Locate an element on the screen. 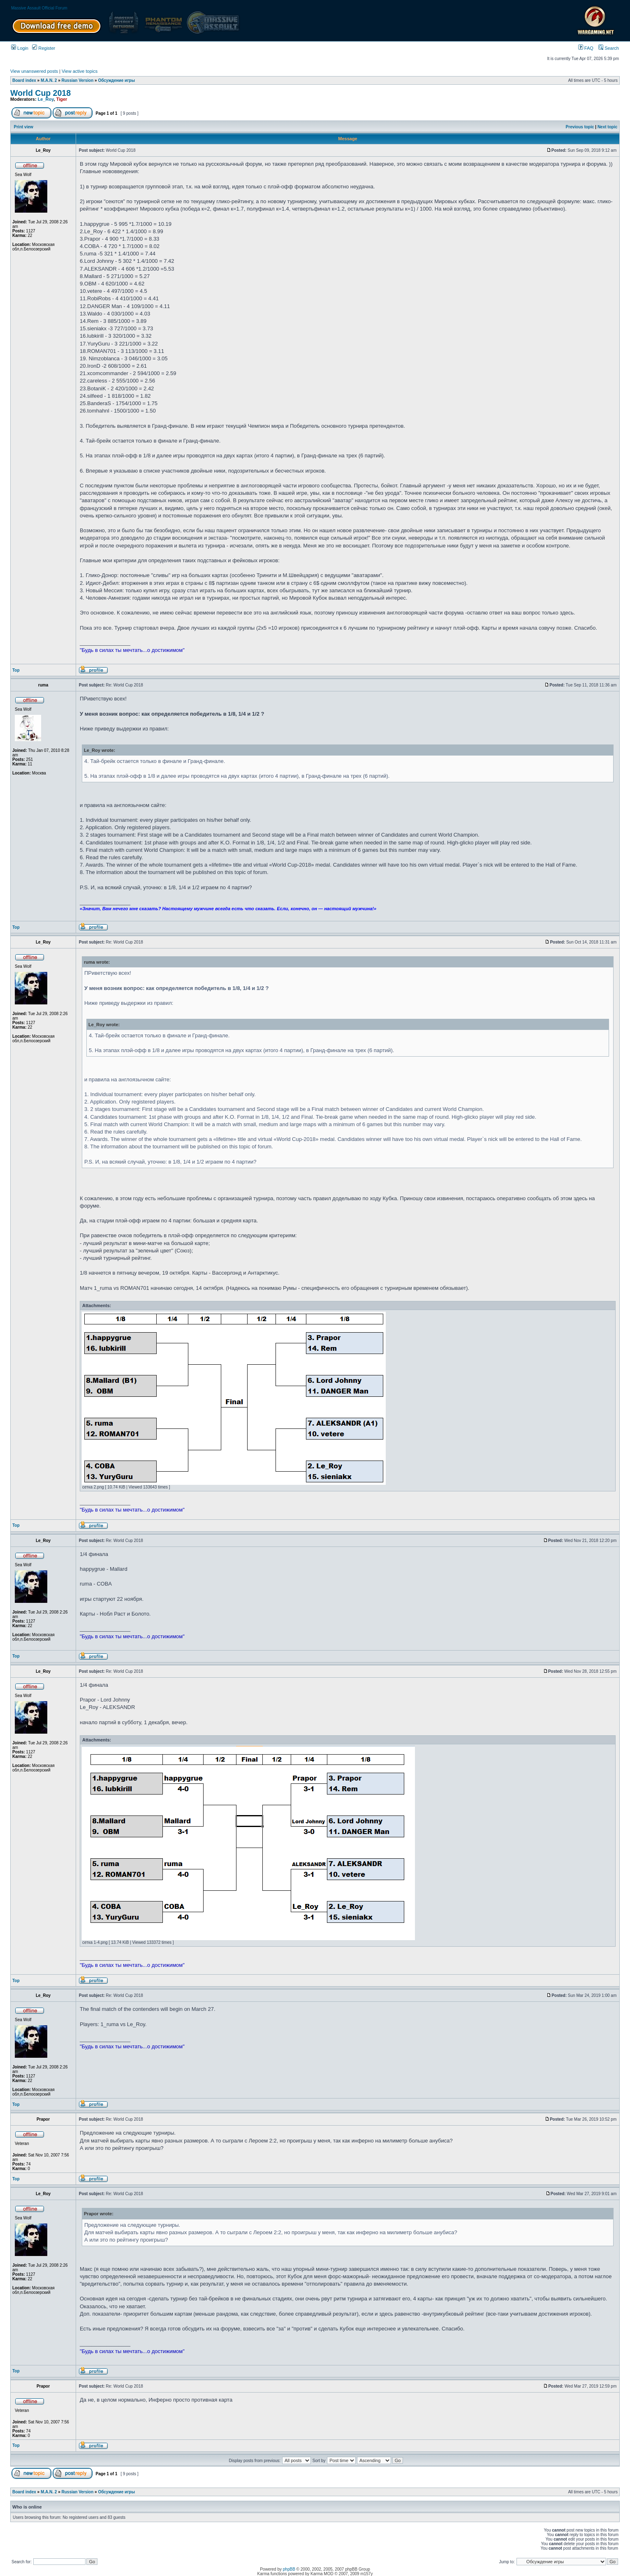 This screenshot has width=630, height=2576. World Cup 2018 is located at coordinates (40, 92).